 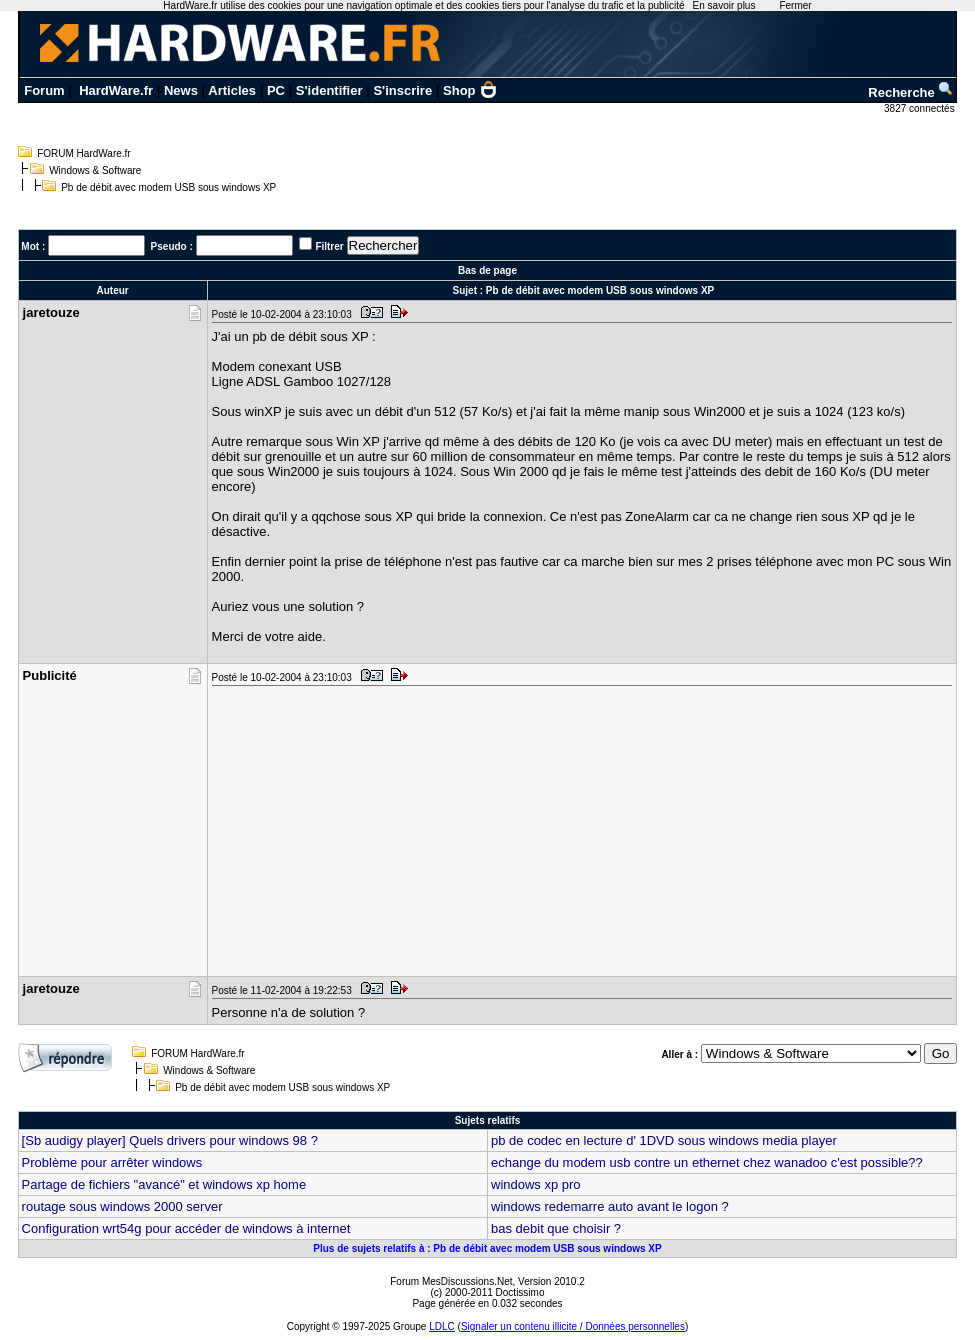 I want to click on Filtrer, so click(x=329, y=246).